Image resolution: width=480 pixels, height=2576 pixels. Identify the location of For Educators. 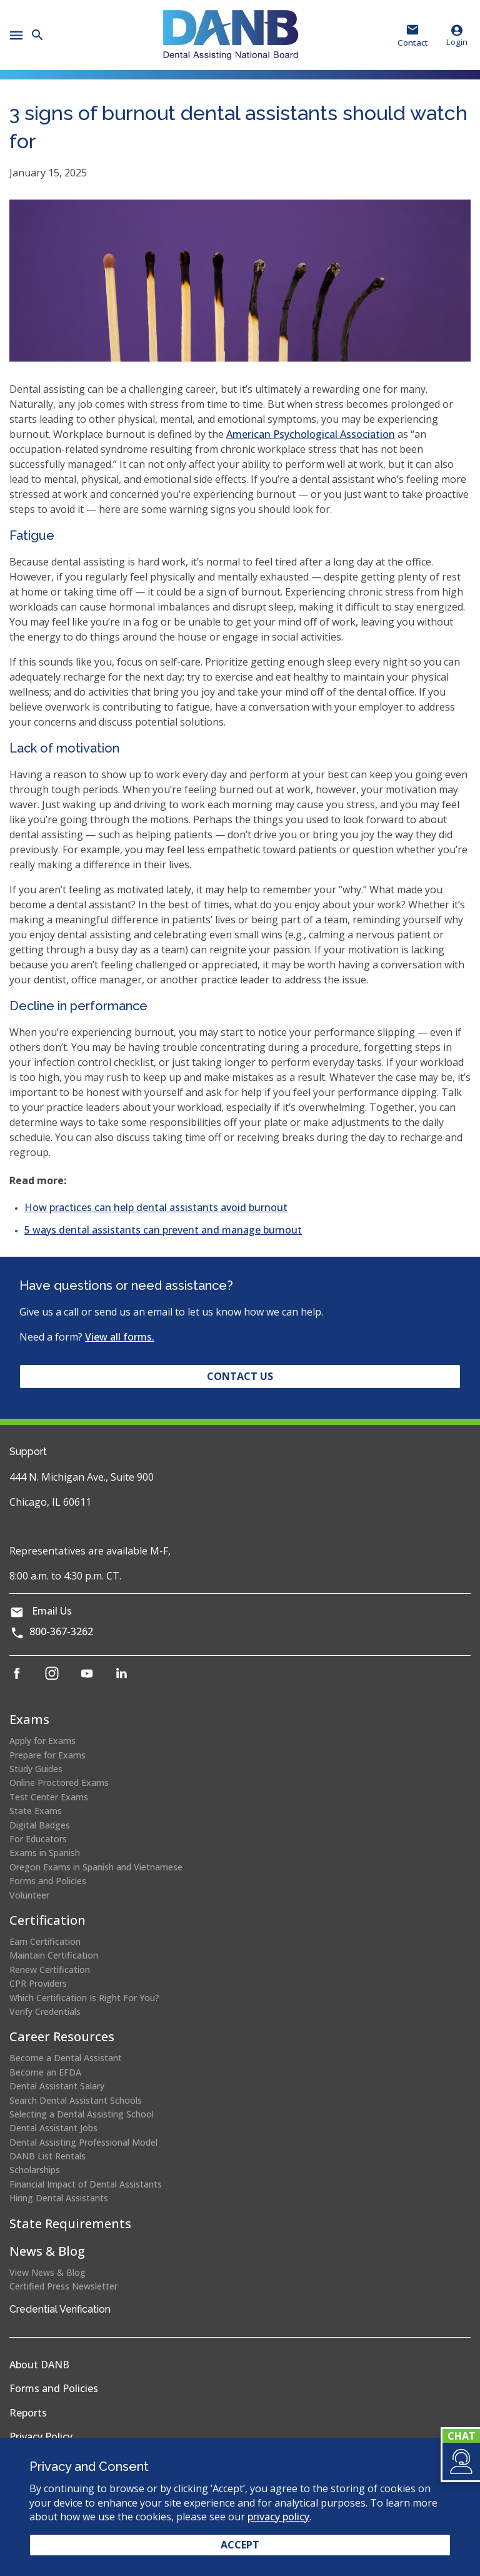
(38, 1839).